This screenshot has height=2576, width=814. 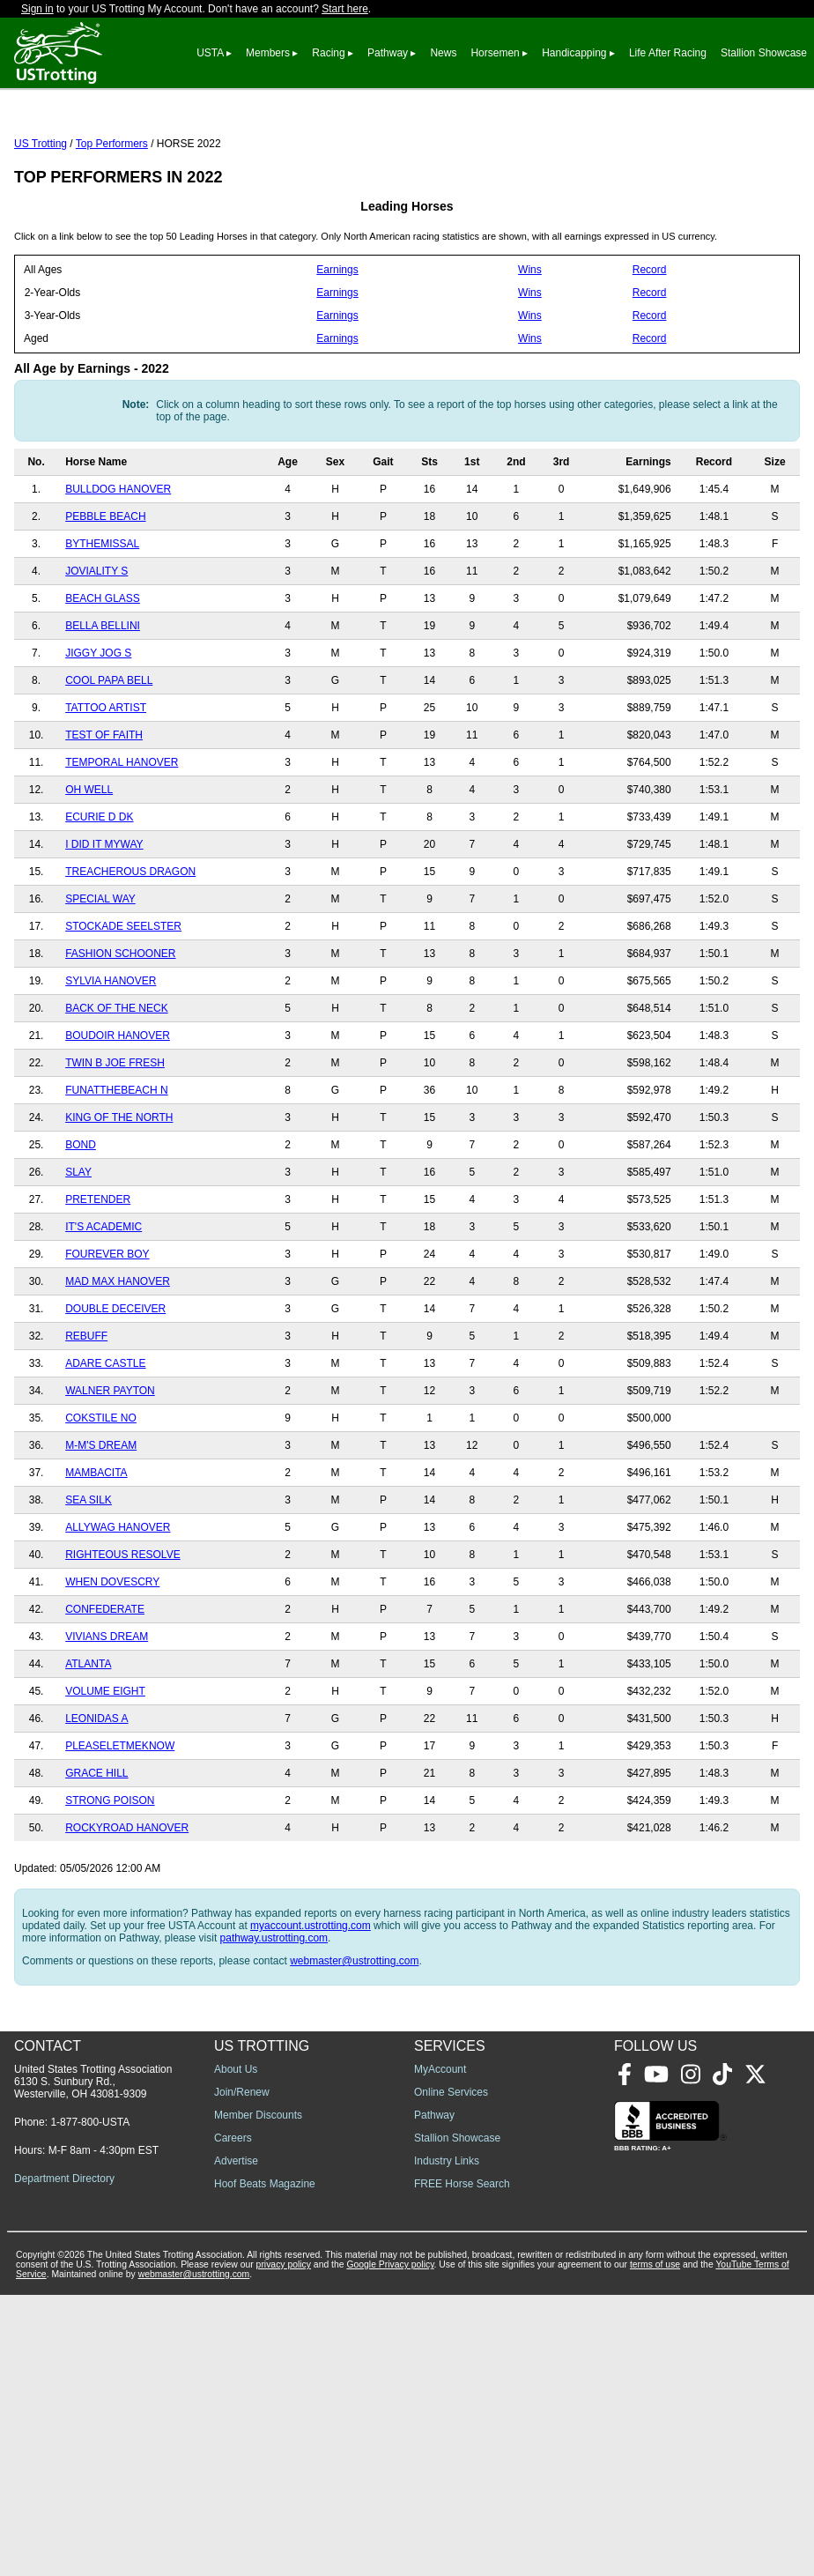 What do you see at coordinates (443, 53) in the screenshot?
I see `News` at bounding box center [443, 53].